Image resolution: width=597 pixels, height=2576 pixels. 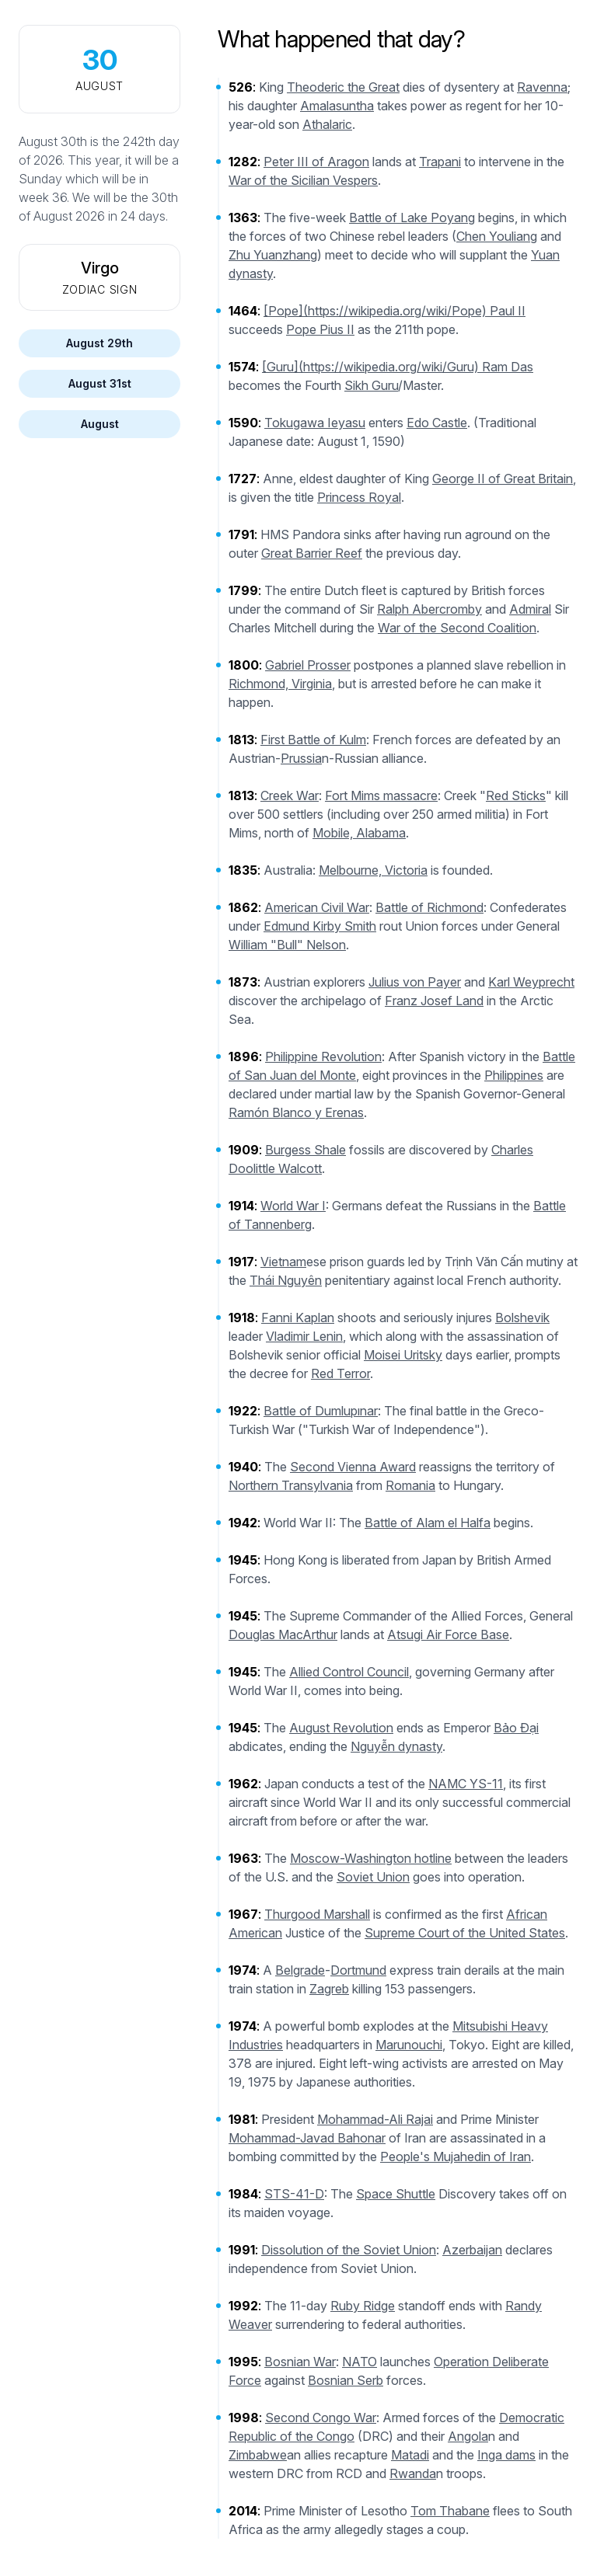 I want to click on William "Bull" Nelson, so click(x=287, y=944).